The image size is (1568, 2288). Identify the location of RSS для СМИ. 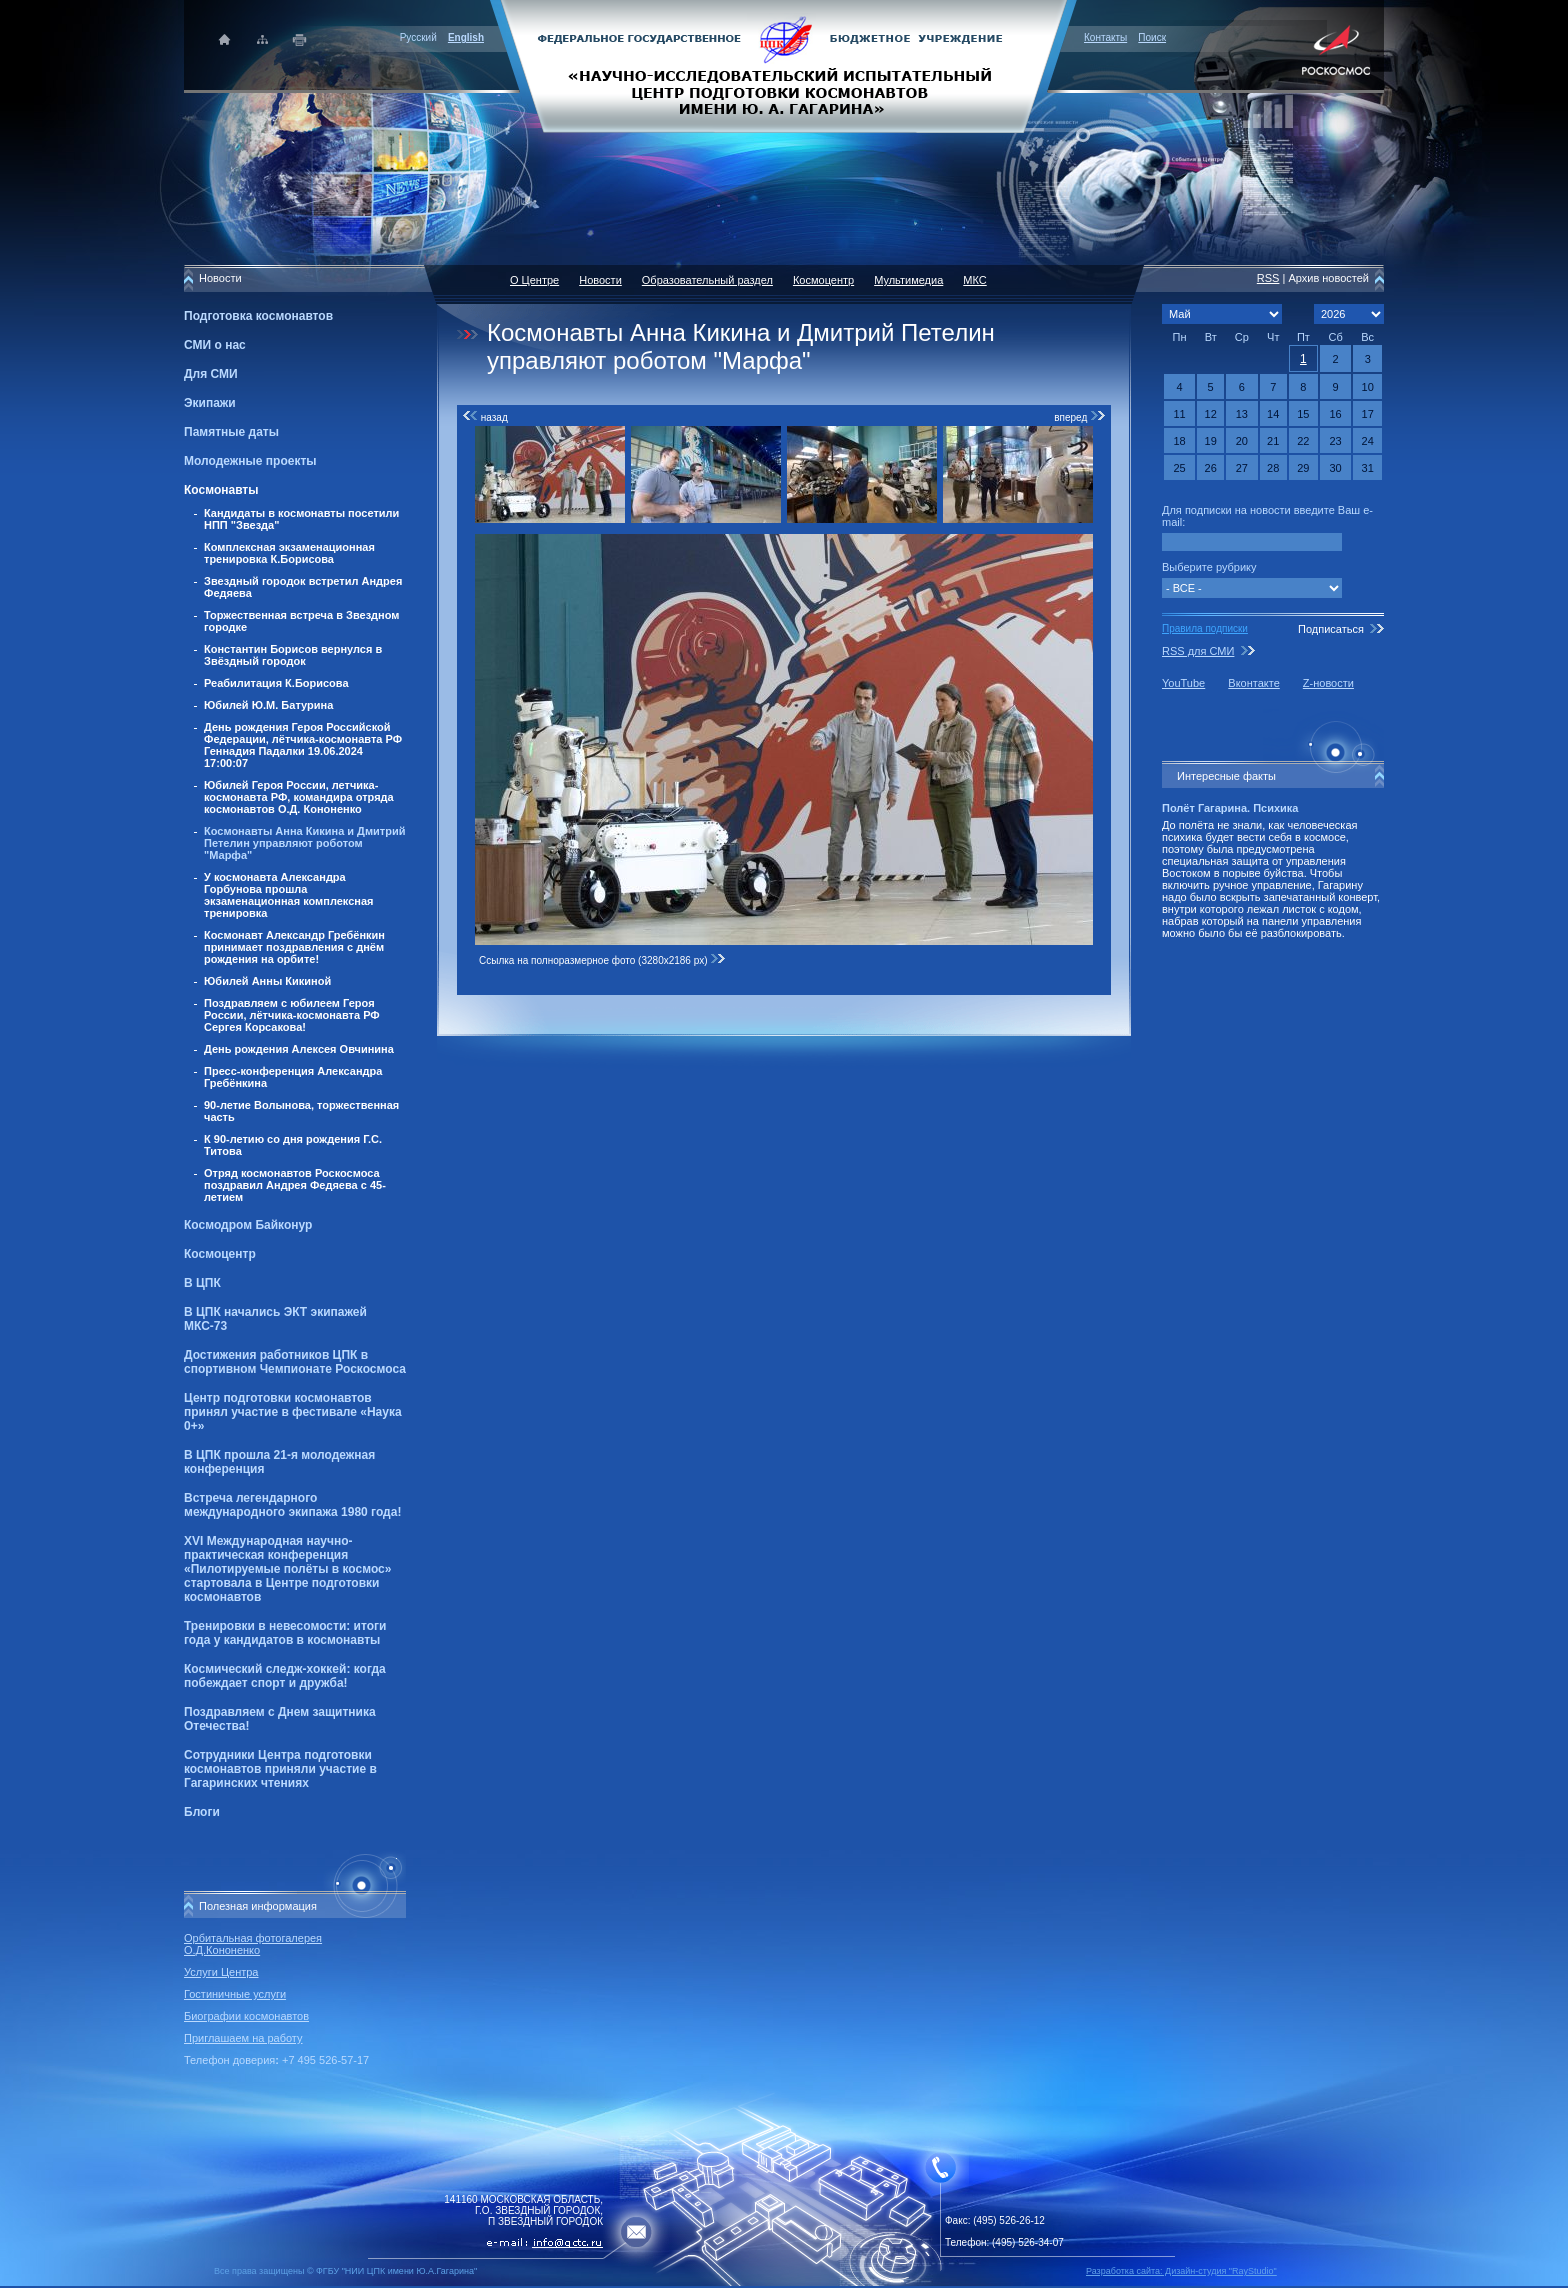
(1198, 651).